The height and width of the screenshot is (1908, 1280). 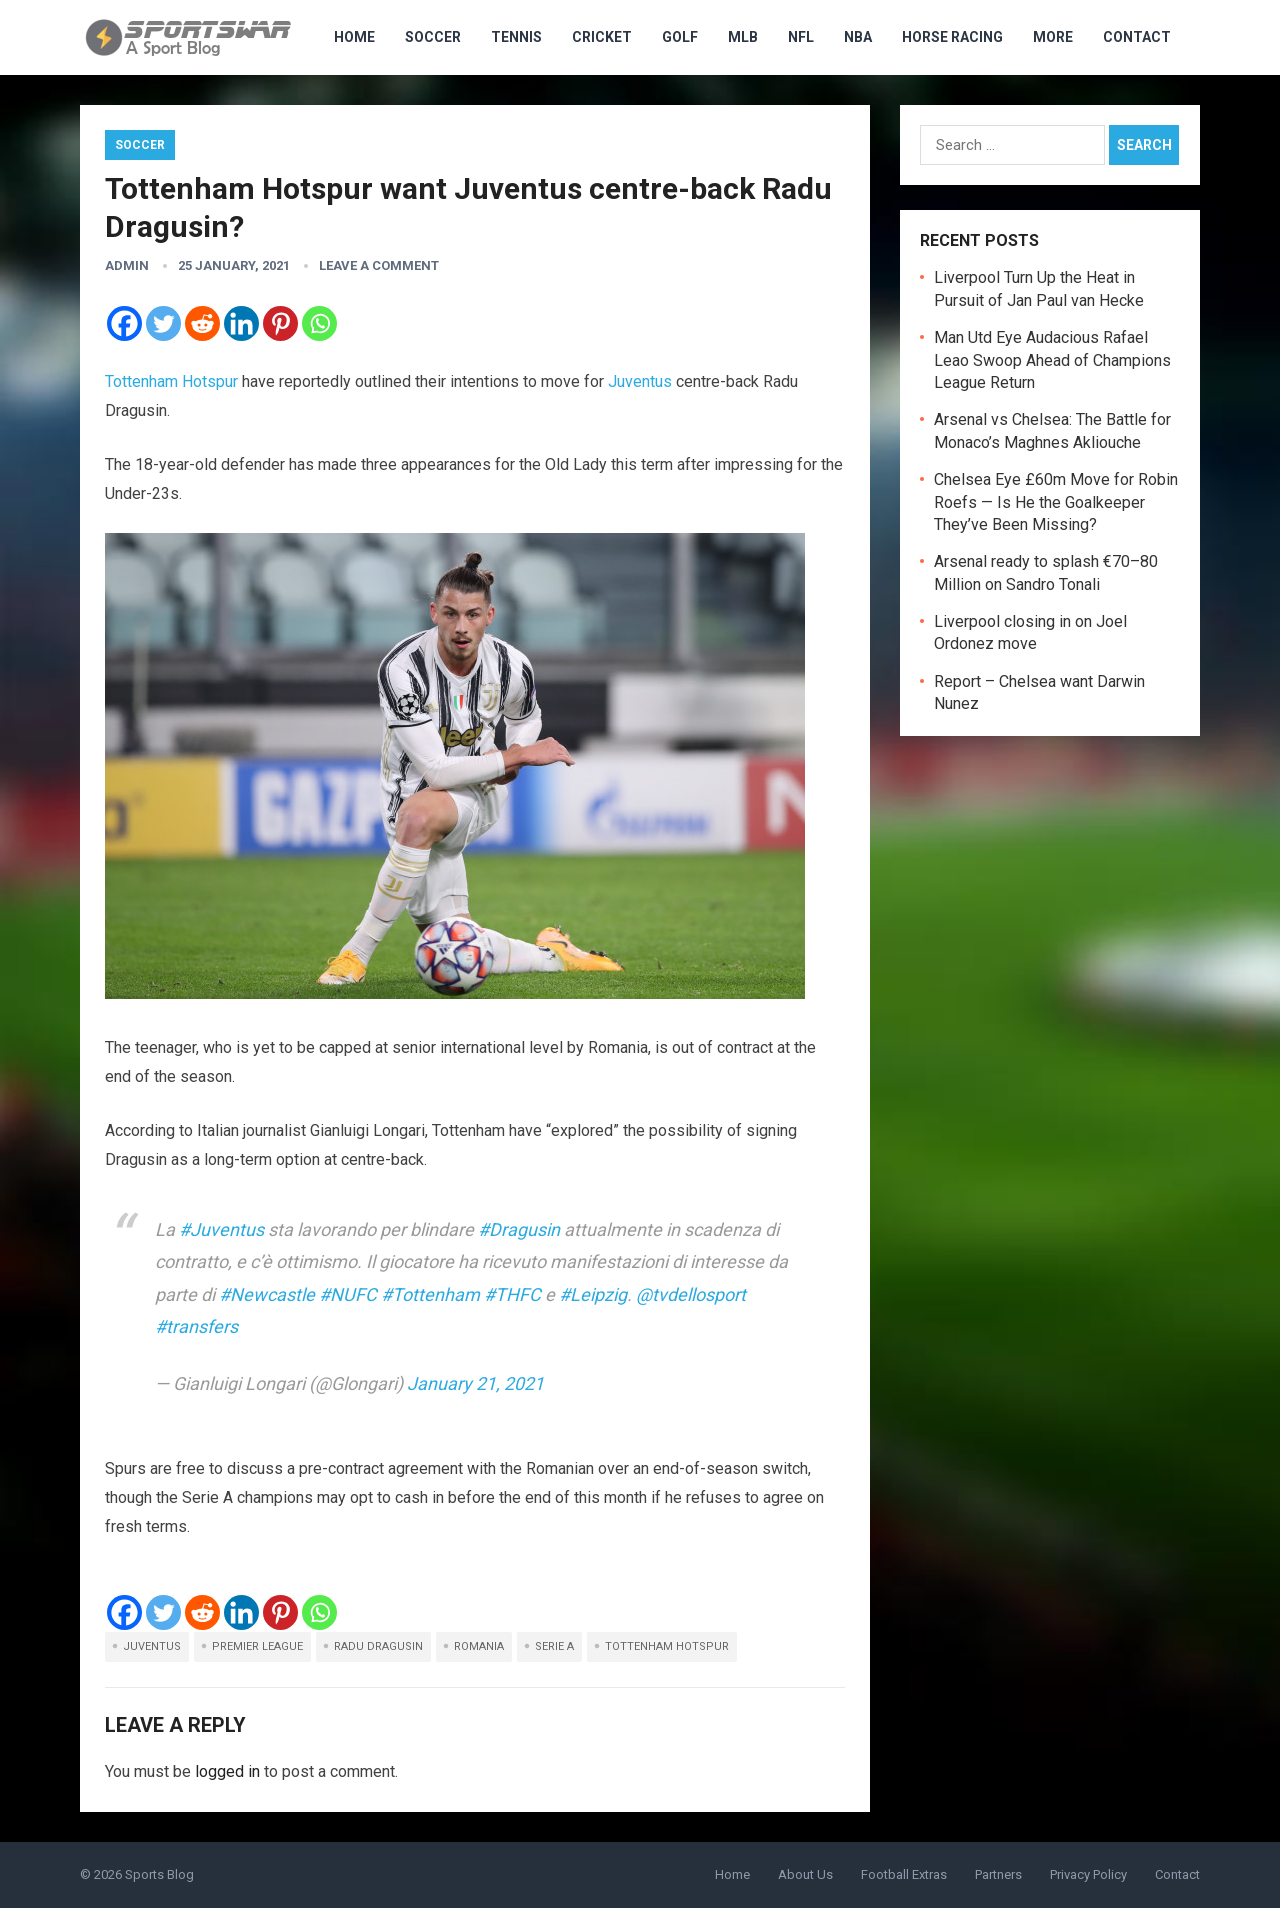 What do you see at coordinates (378, 1646) in the screenshot?
I see `Radu Dragusin` at bounding box center [378, 1646].